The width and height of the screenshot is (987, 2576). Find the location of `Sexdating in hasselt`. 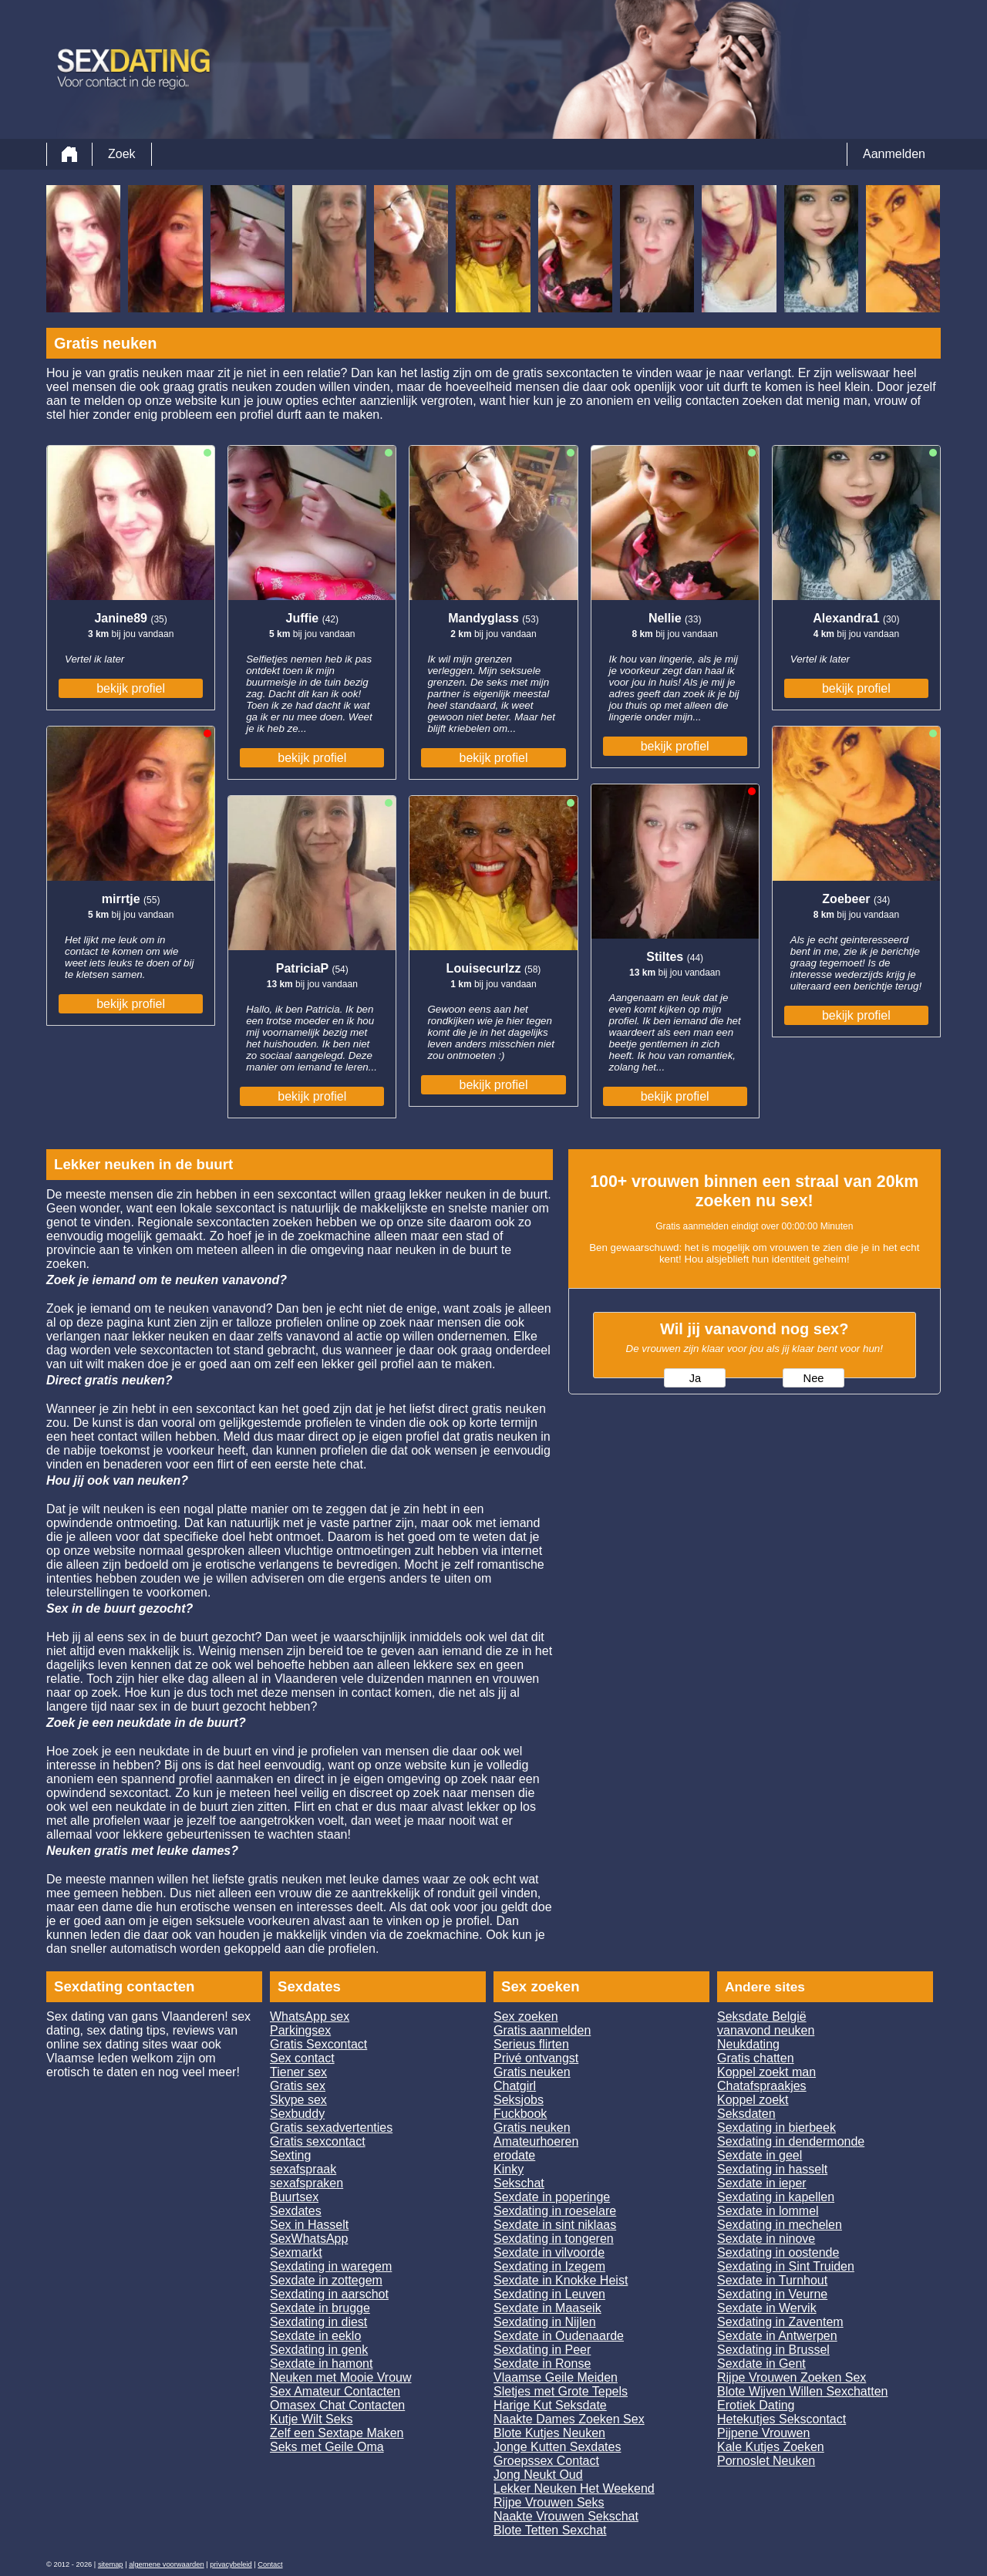

Sexdating in hasselt is located at coordinates (772, 2169).